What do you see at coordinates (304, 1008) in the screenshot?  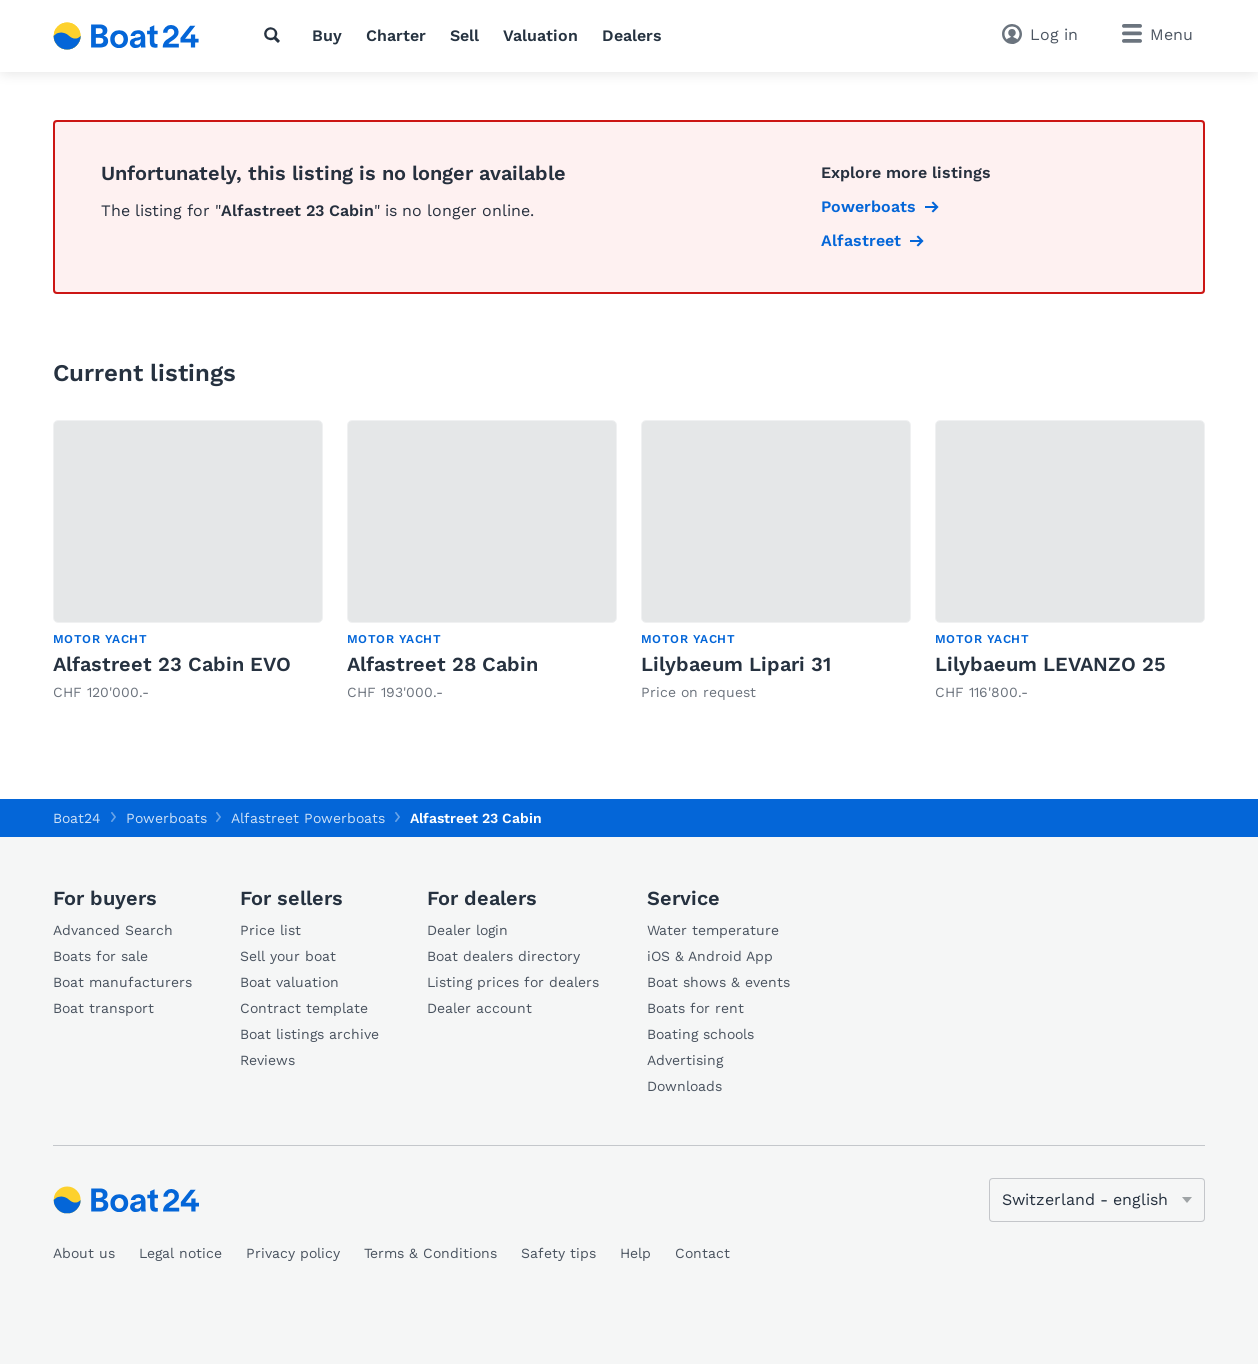 I see `Contract template` at bounding box center [304, 1008].